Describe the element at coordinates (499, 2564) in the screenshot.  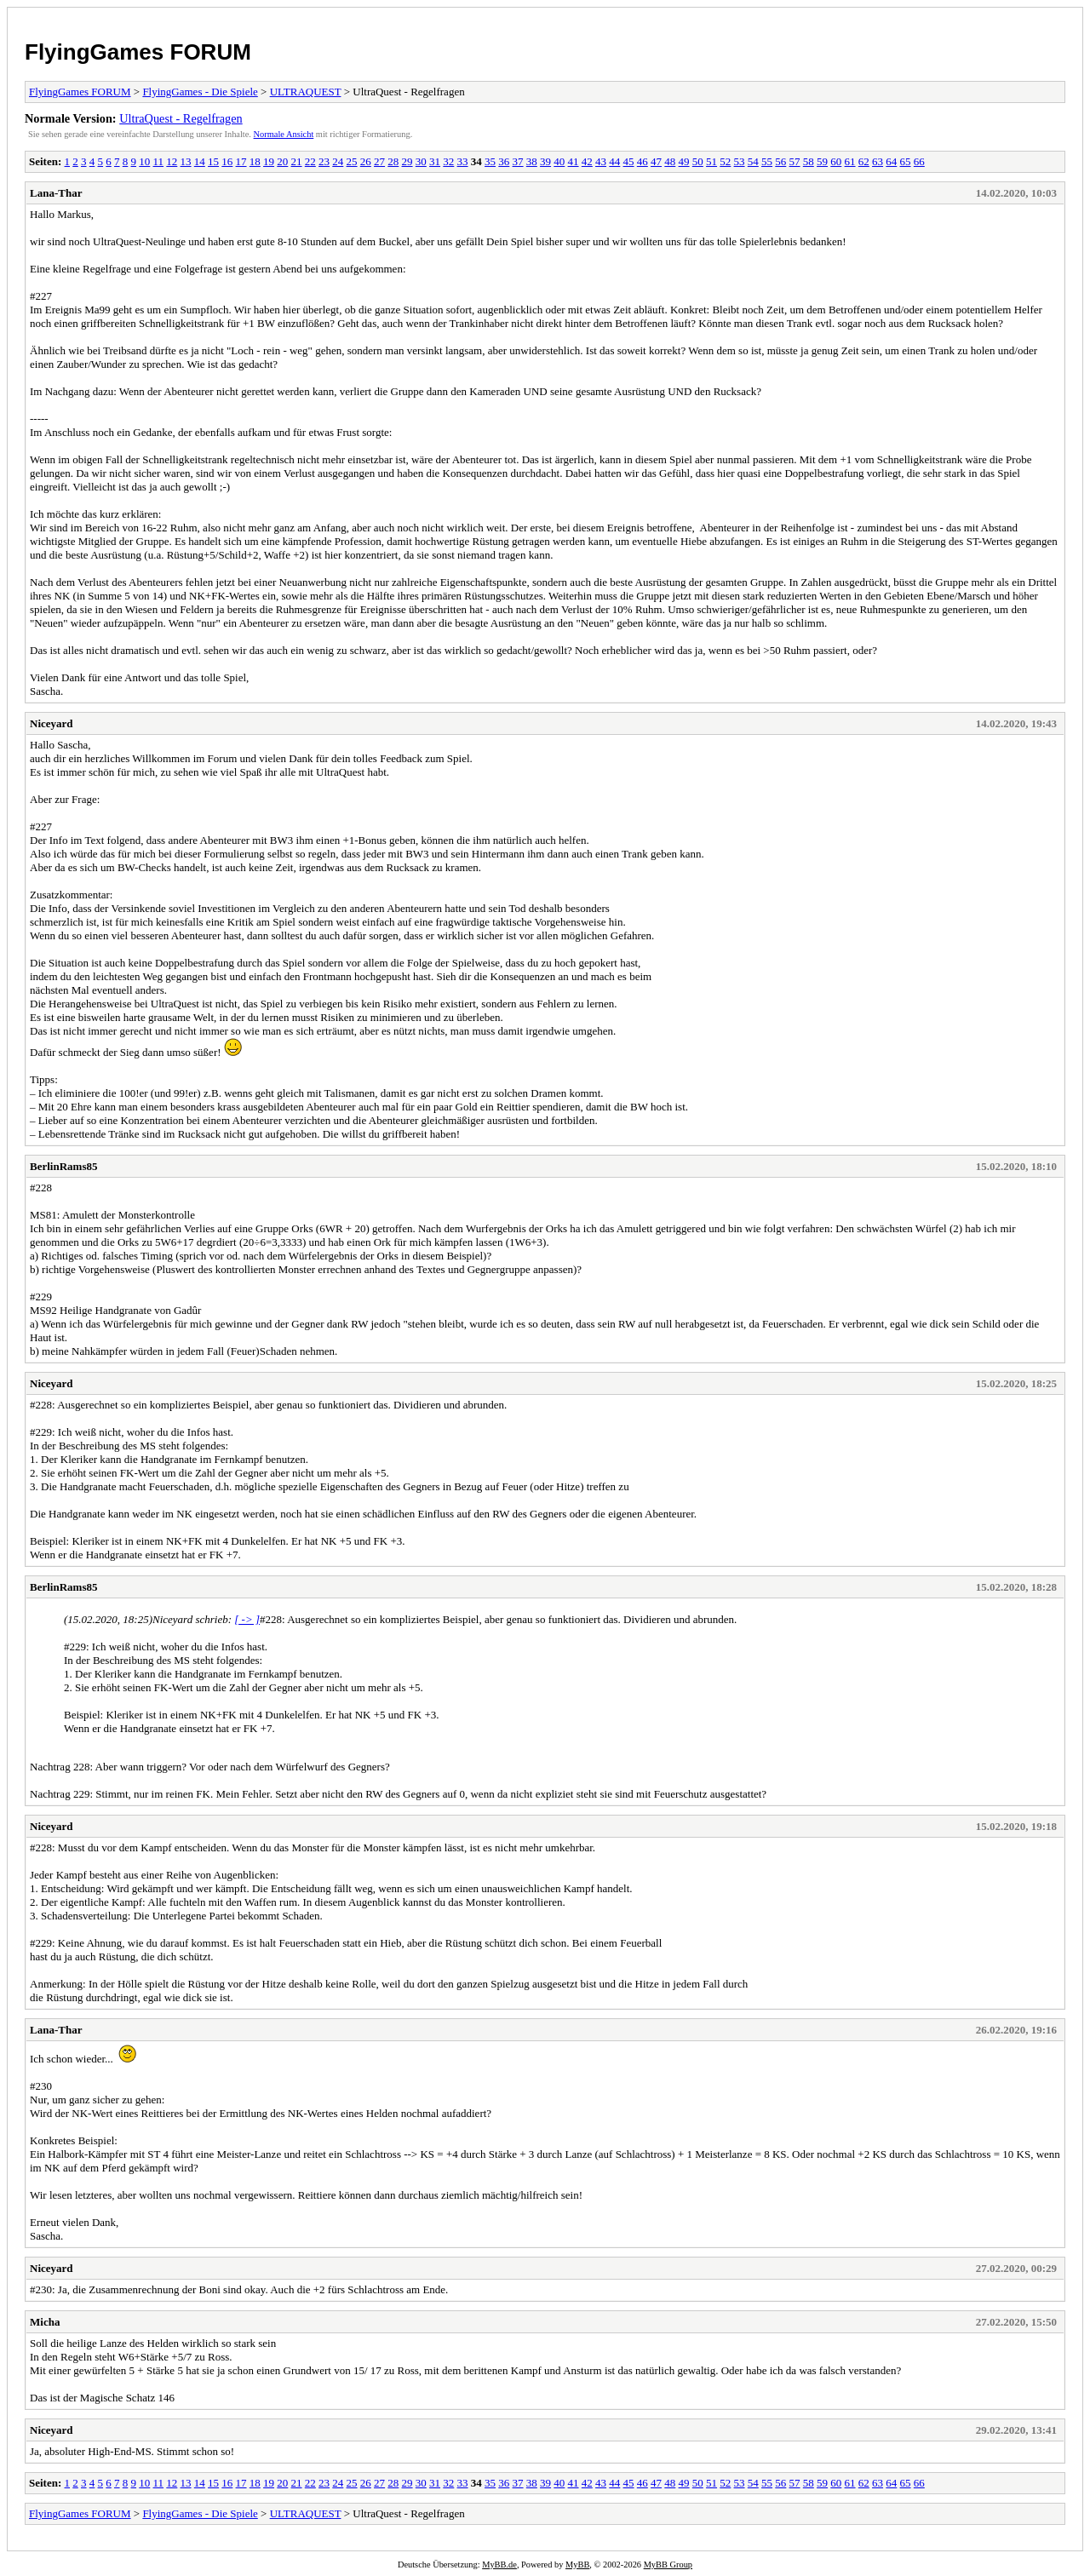
I see `MyBB.de` at that location.